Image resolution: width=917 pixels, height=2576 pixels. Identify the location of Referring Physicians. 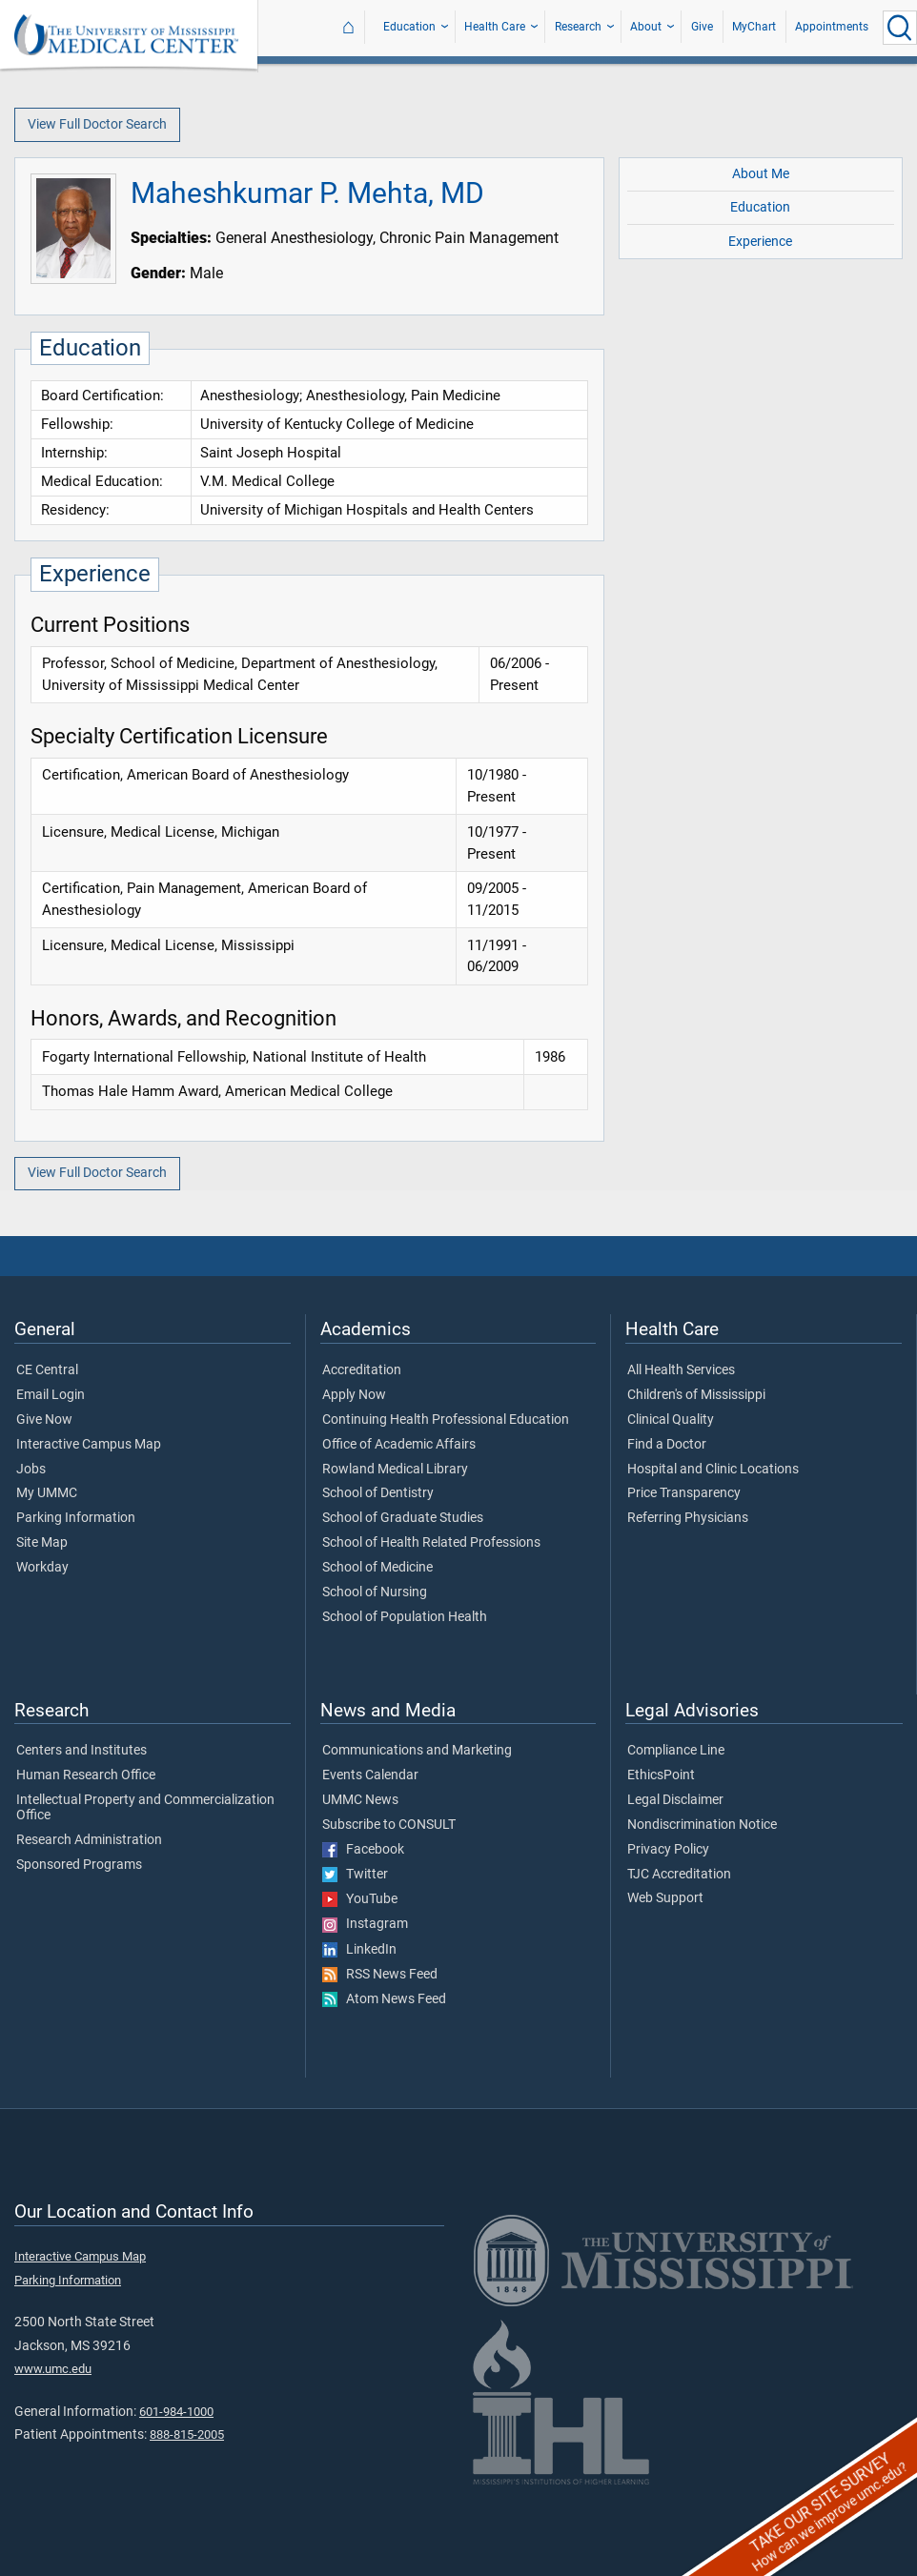
(687, 1518).